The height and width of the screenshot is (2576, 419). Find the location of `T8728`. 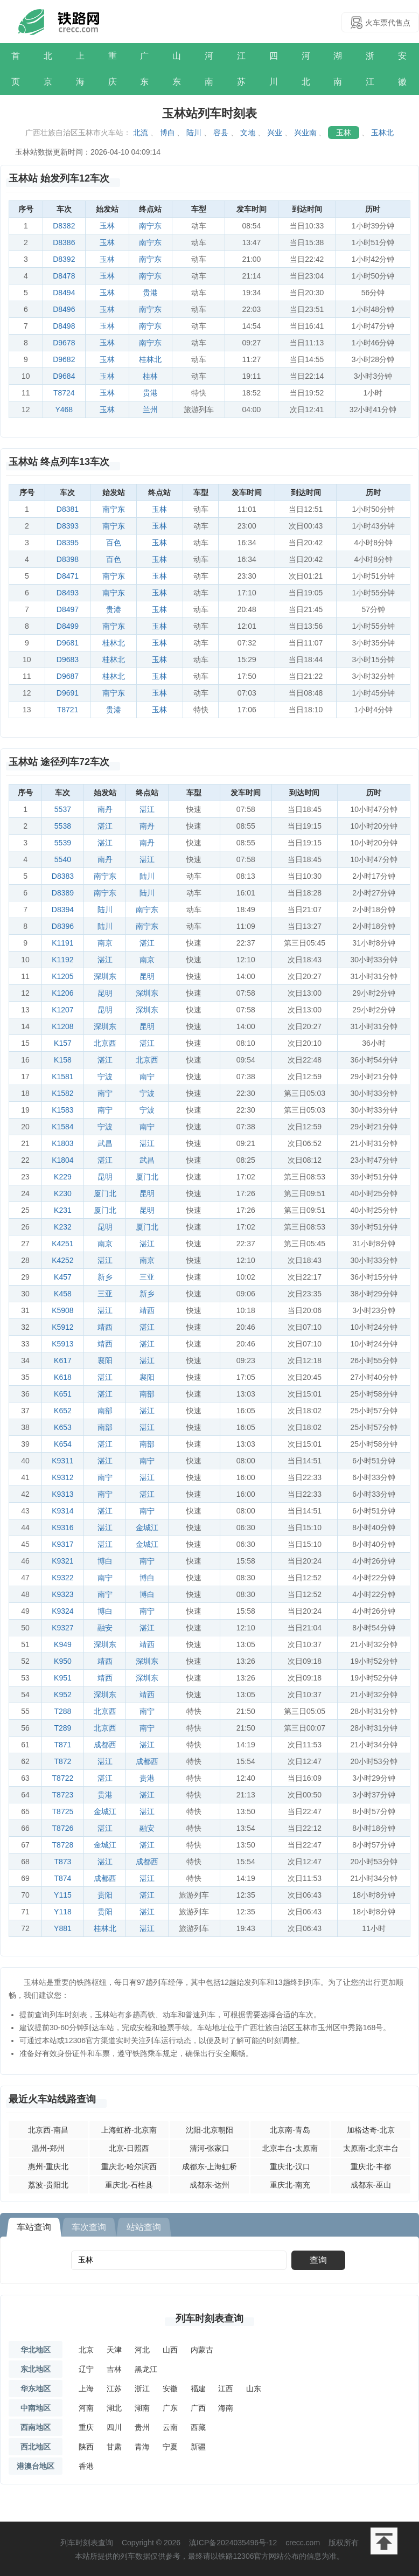

T8728 is located at coordinates (63, 1845).